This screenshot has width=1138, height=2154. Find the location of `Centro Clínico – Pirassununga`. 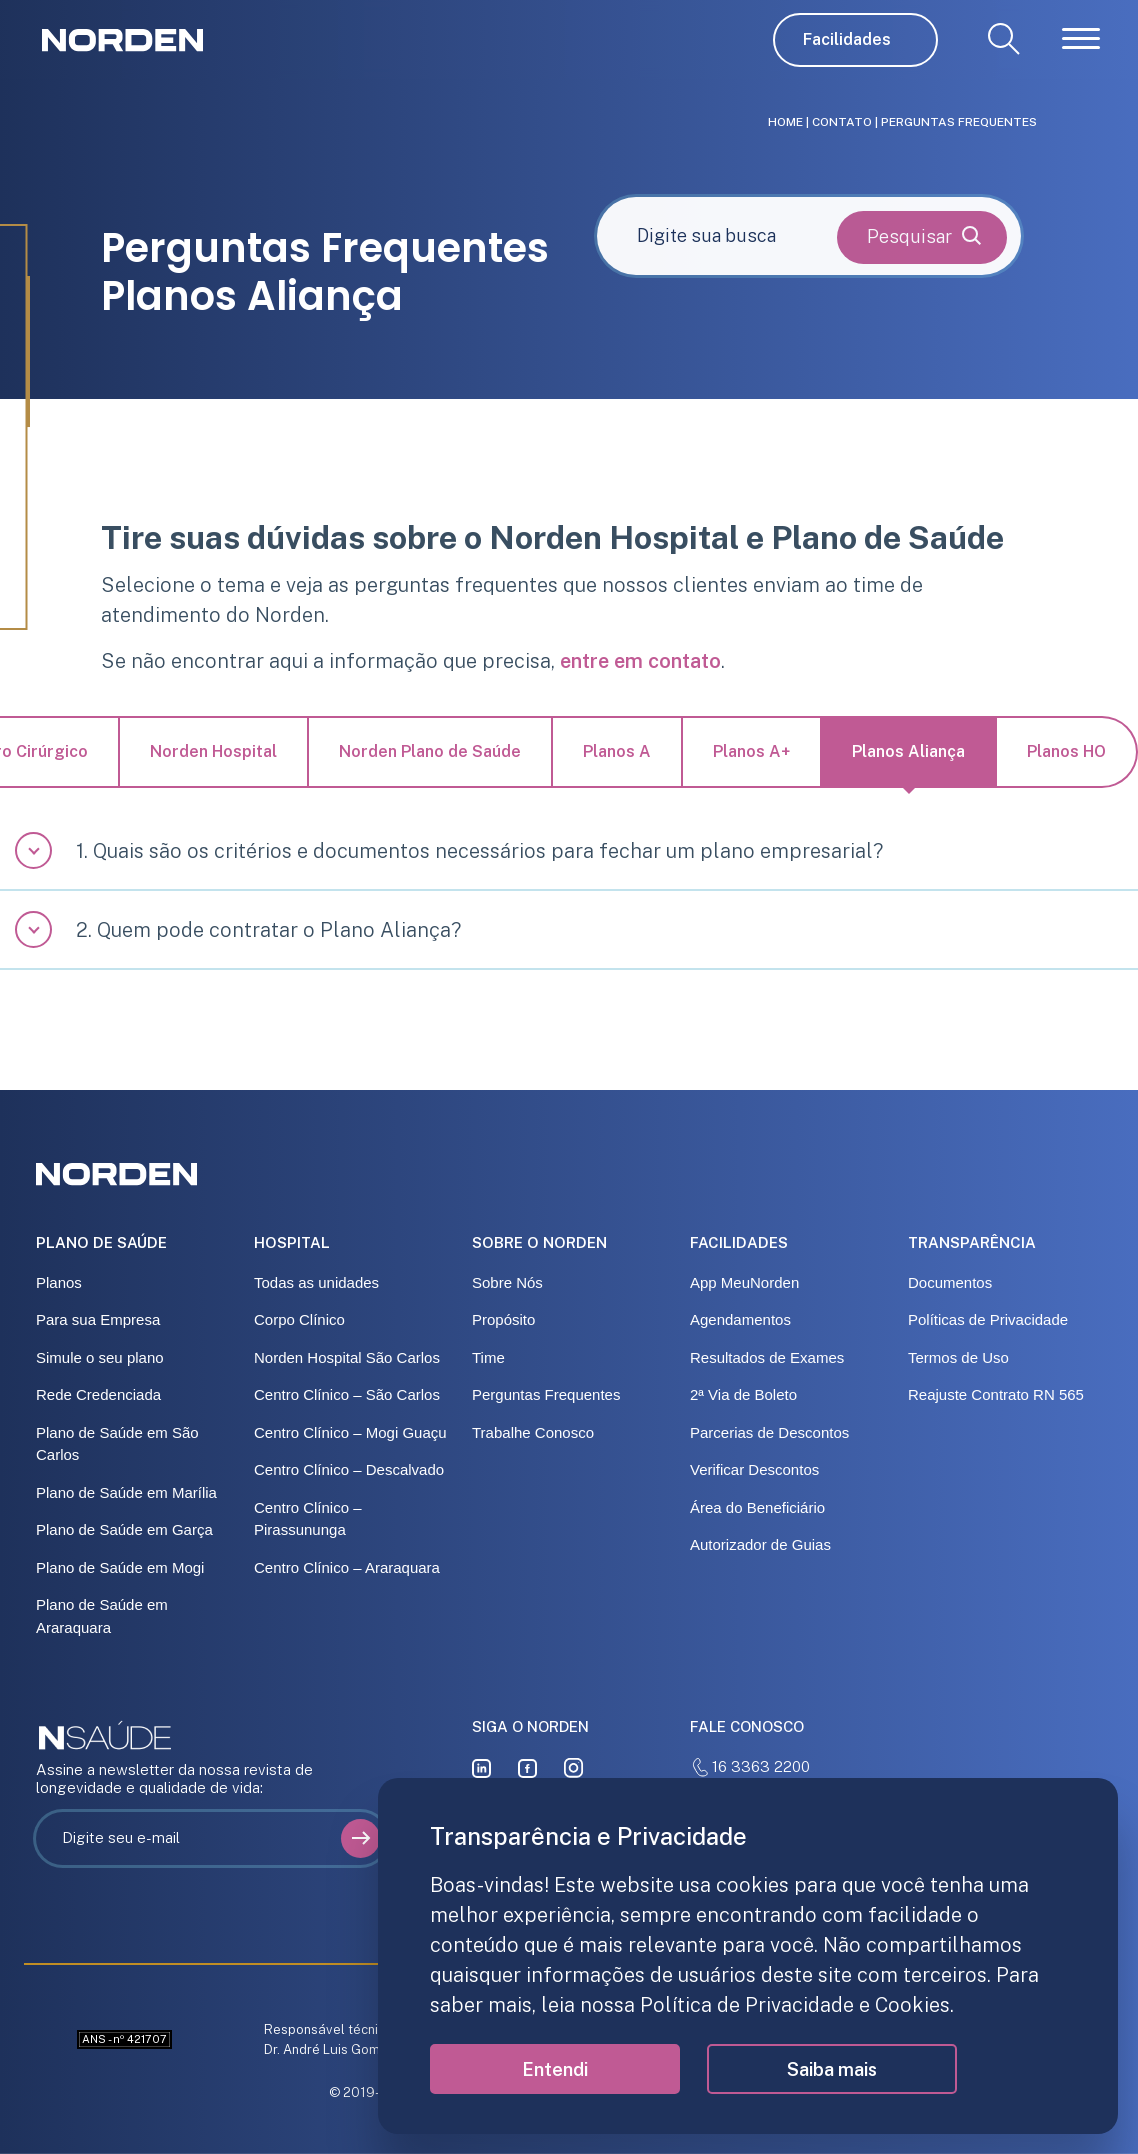

Centro Clínico – Pirassununga is located at coordinates (308, 1519).